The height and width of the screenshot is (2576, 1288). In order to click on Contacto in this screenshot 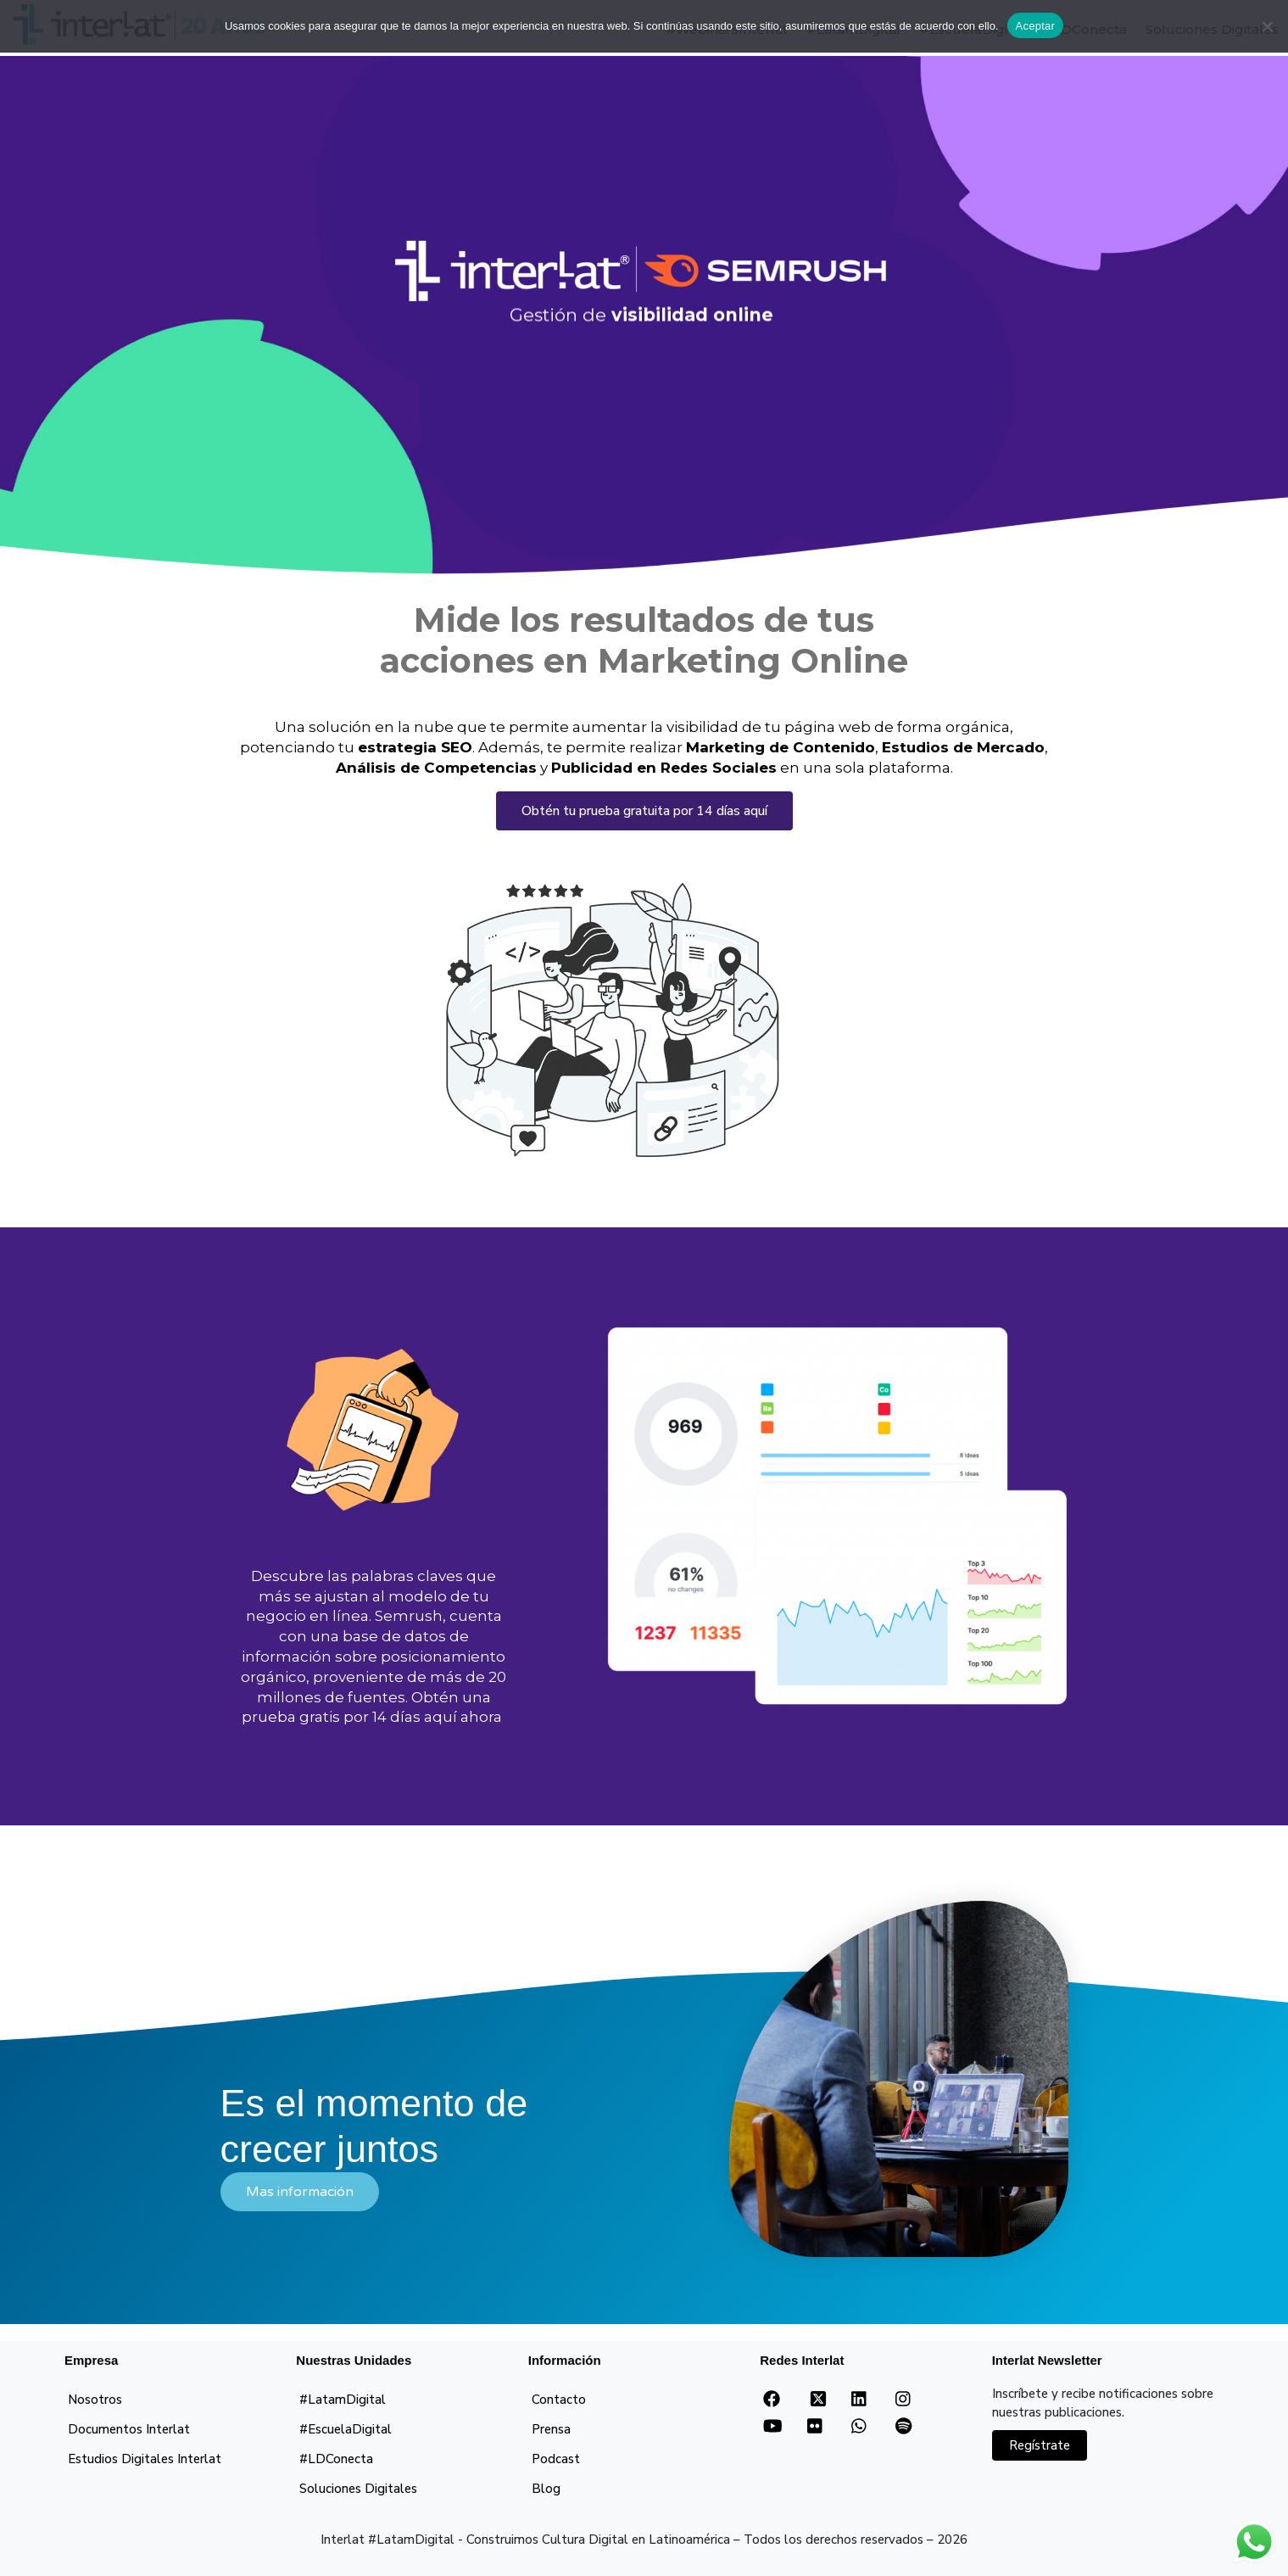, I will do `click(559, 2399)`.